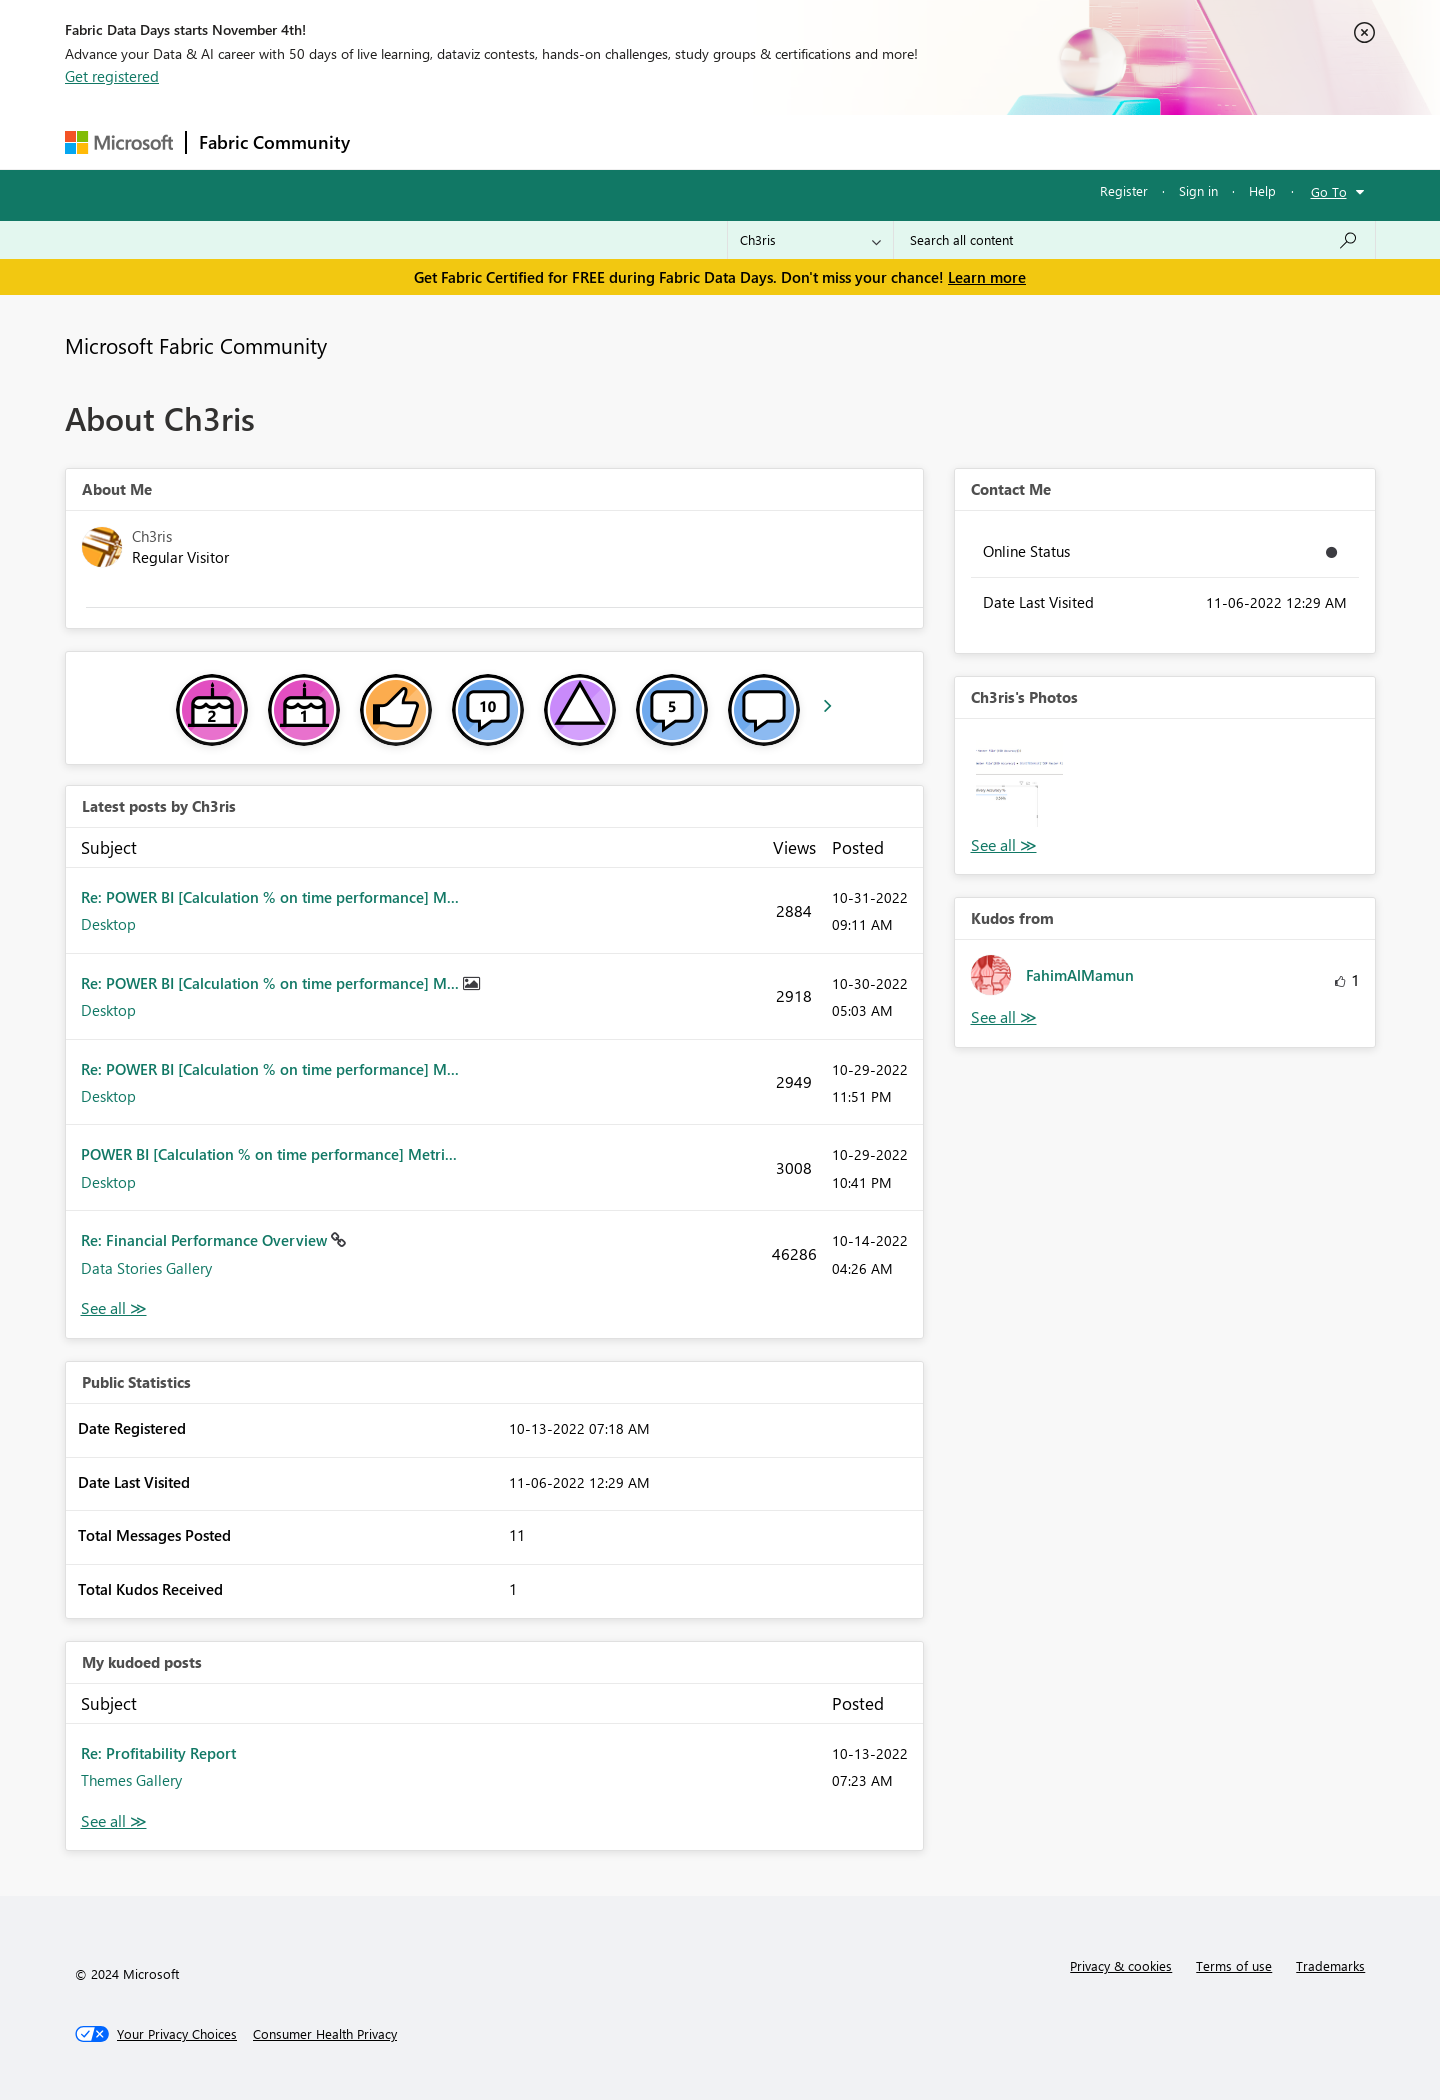  Describe the element at coordinates (119, 142) in the screenshot. I see `[Navigate to Microsoft.com]` at that location.